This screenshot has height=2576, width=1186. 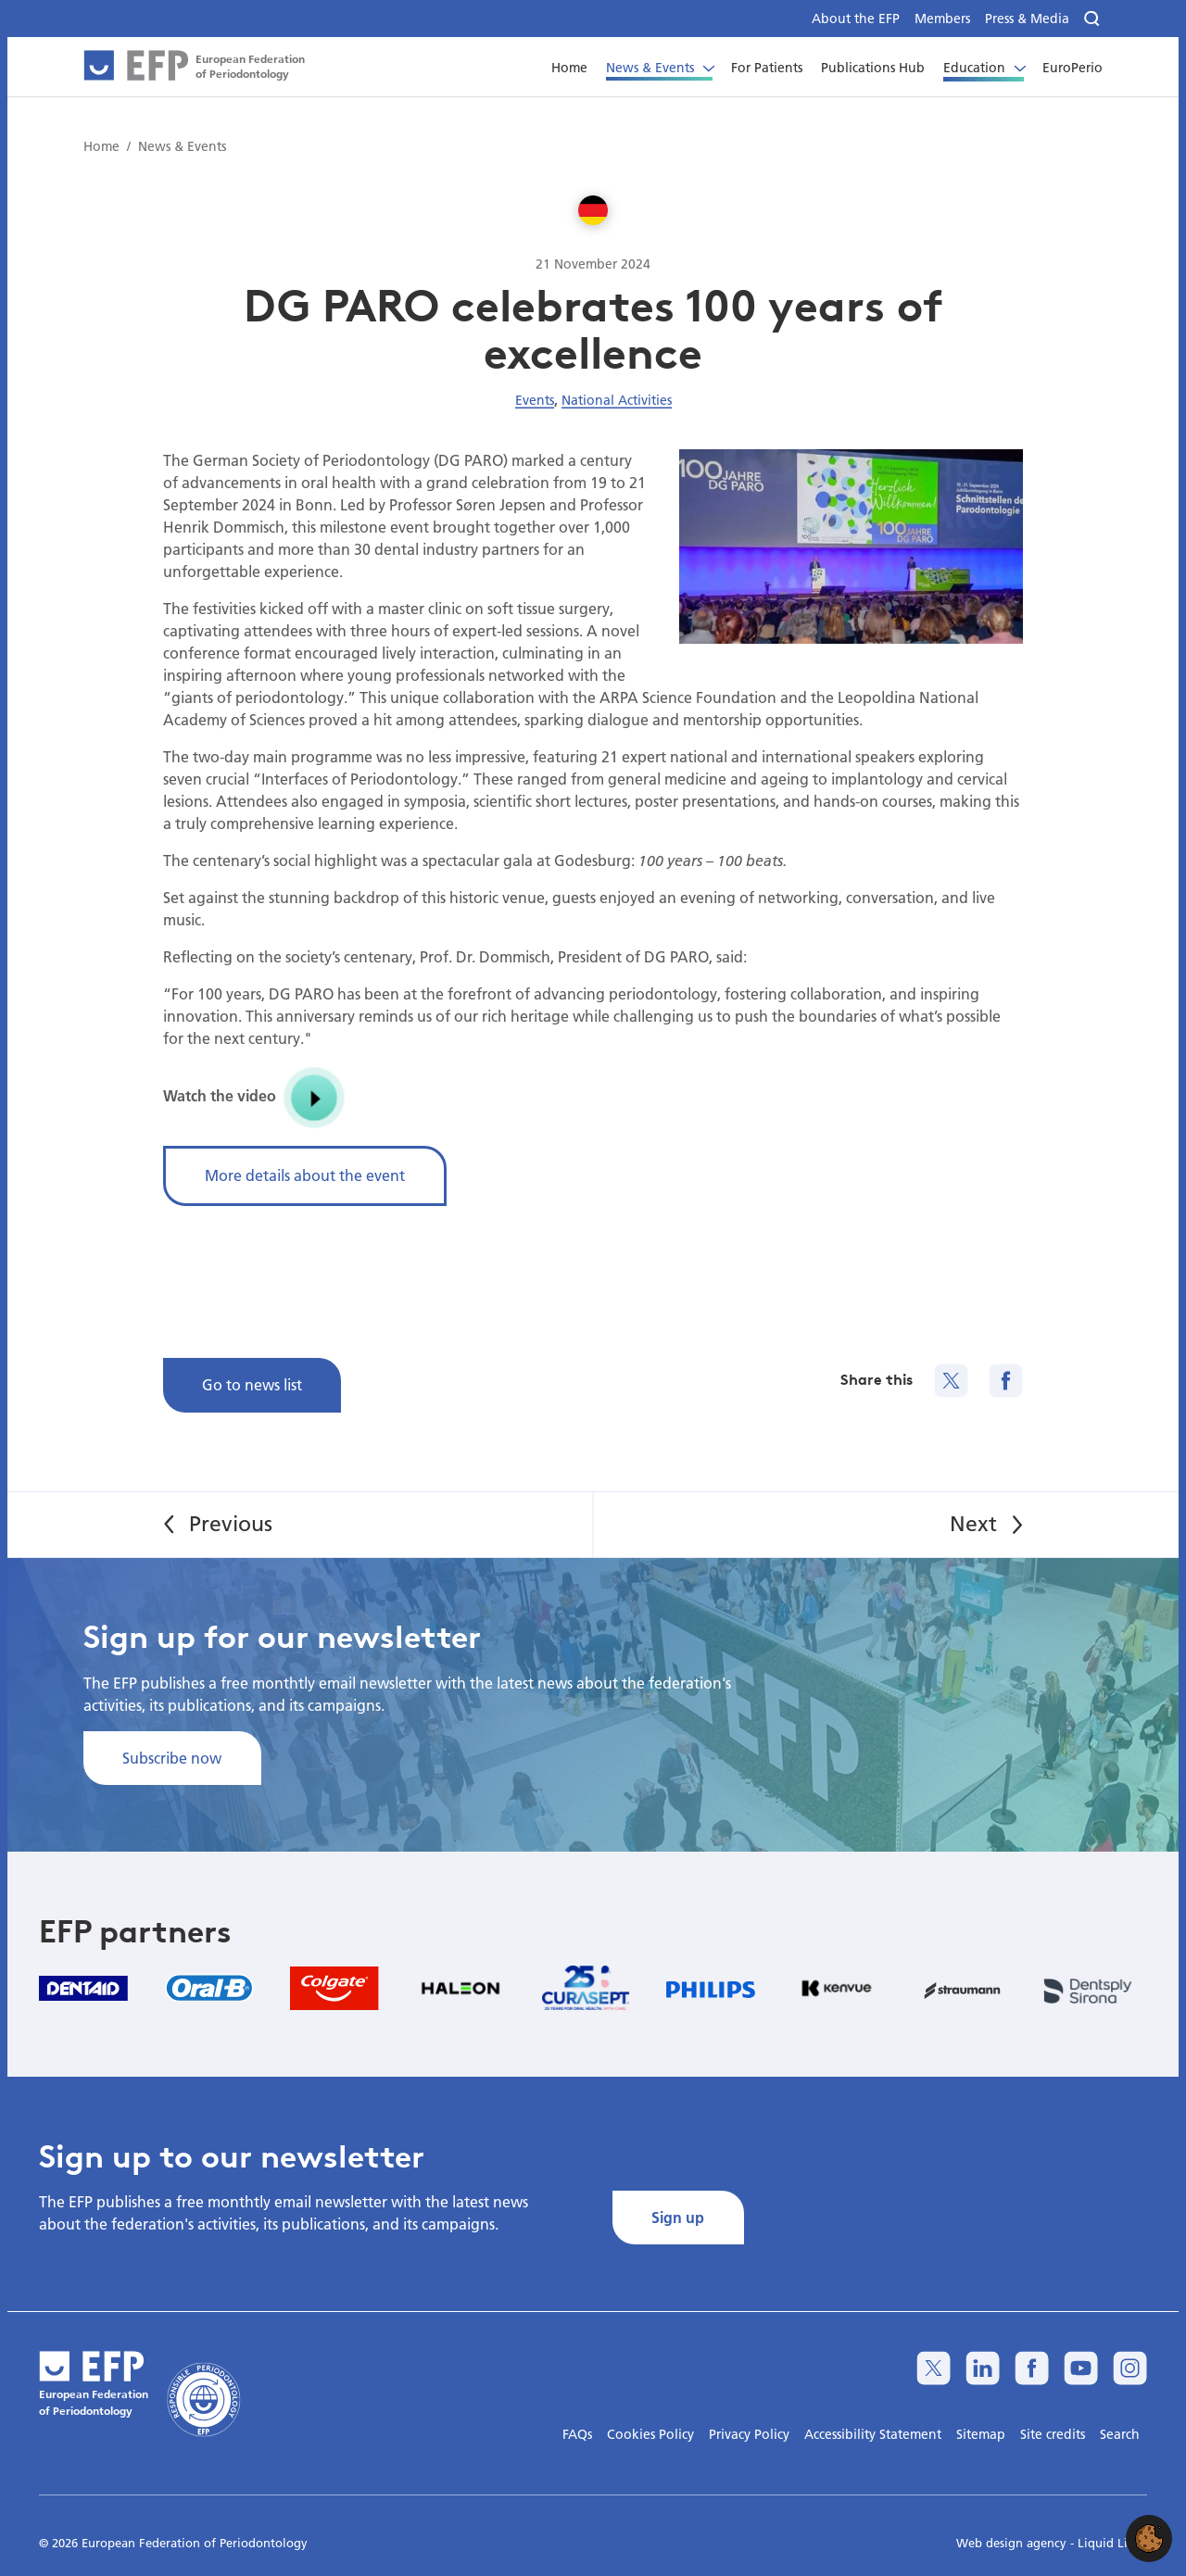 I want to click on More details about the event, so click(x=305, y=1175).